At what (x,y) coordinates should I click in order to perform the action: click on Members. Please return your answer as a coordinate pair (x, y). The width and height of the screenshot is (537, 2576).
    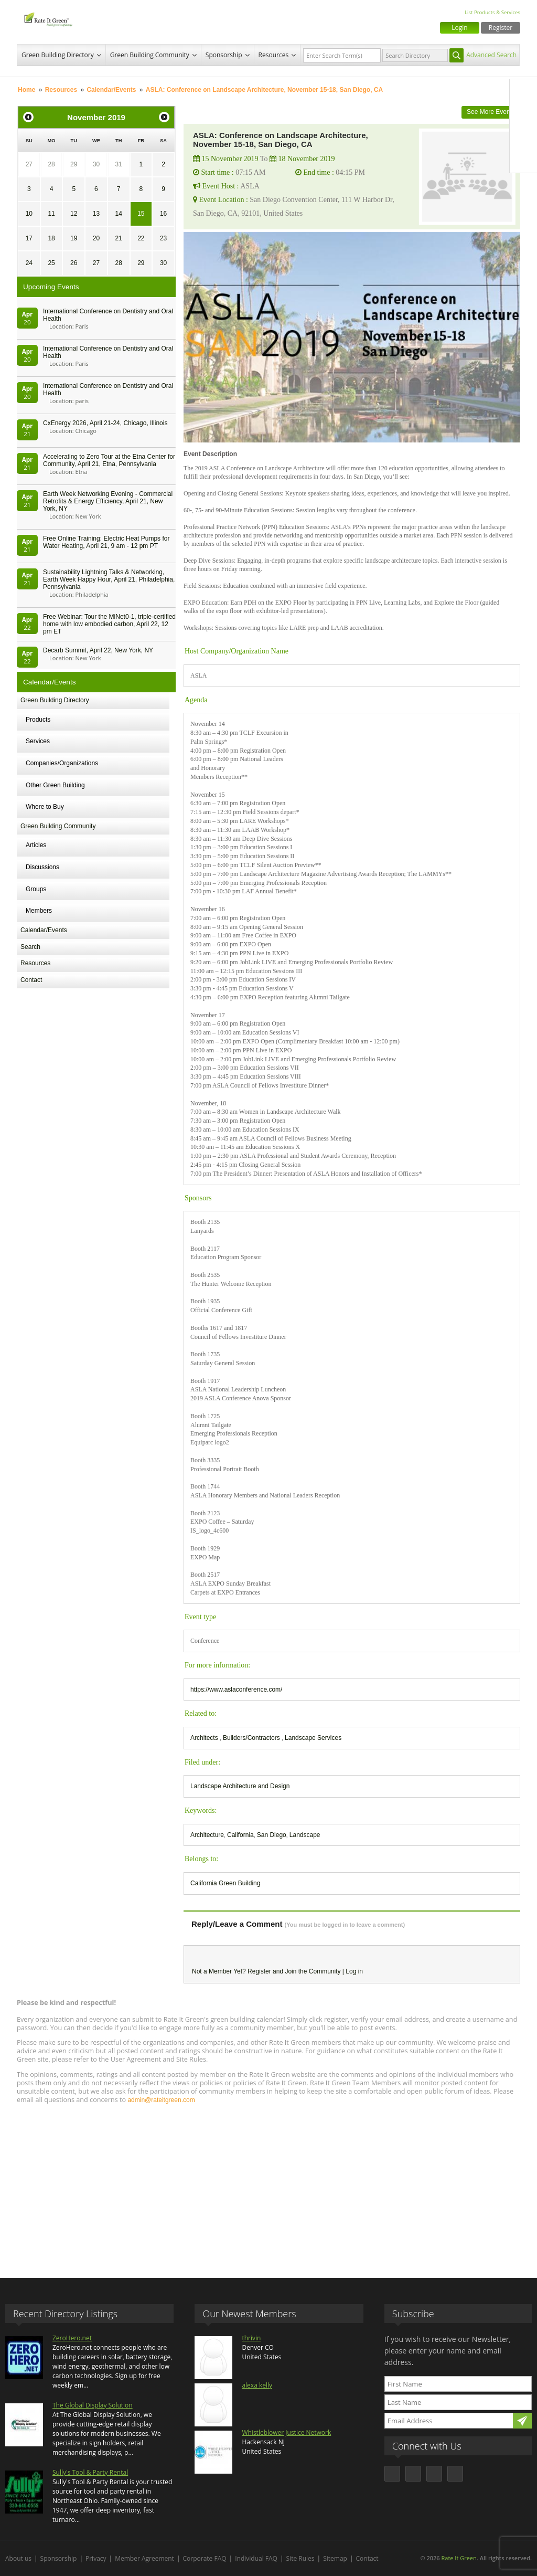
    Looking at the image, I should click on (39, 910).